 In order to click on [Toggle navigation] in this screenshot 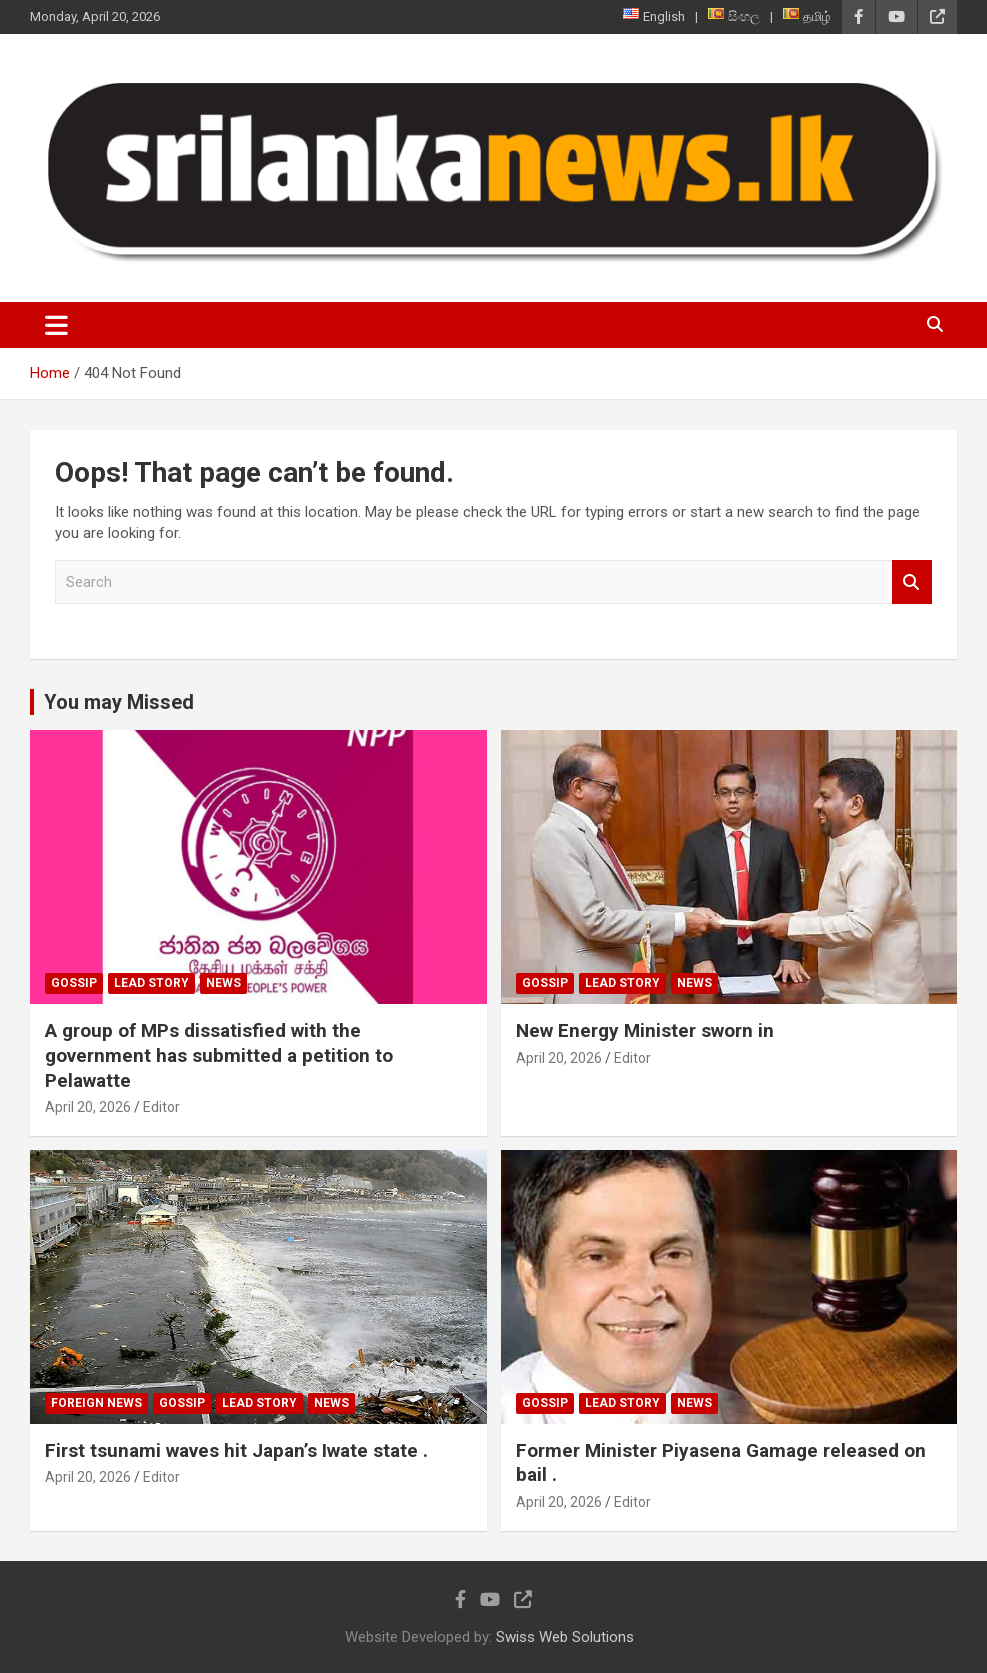, I will do `click(56, 325)`.